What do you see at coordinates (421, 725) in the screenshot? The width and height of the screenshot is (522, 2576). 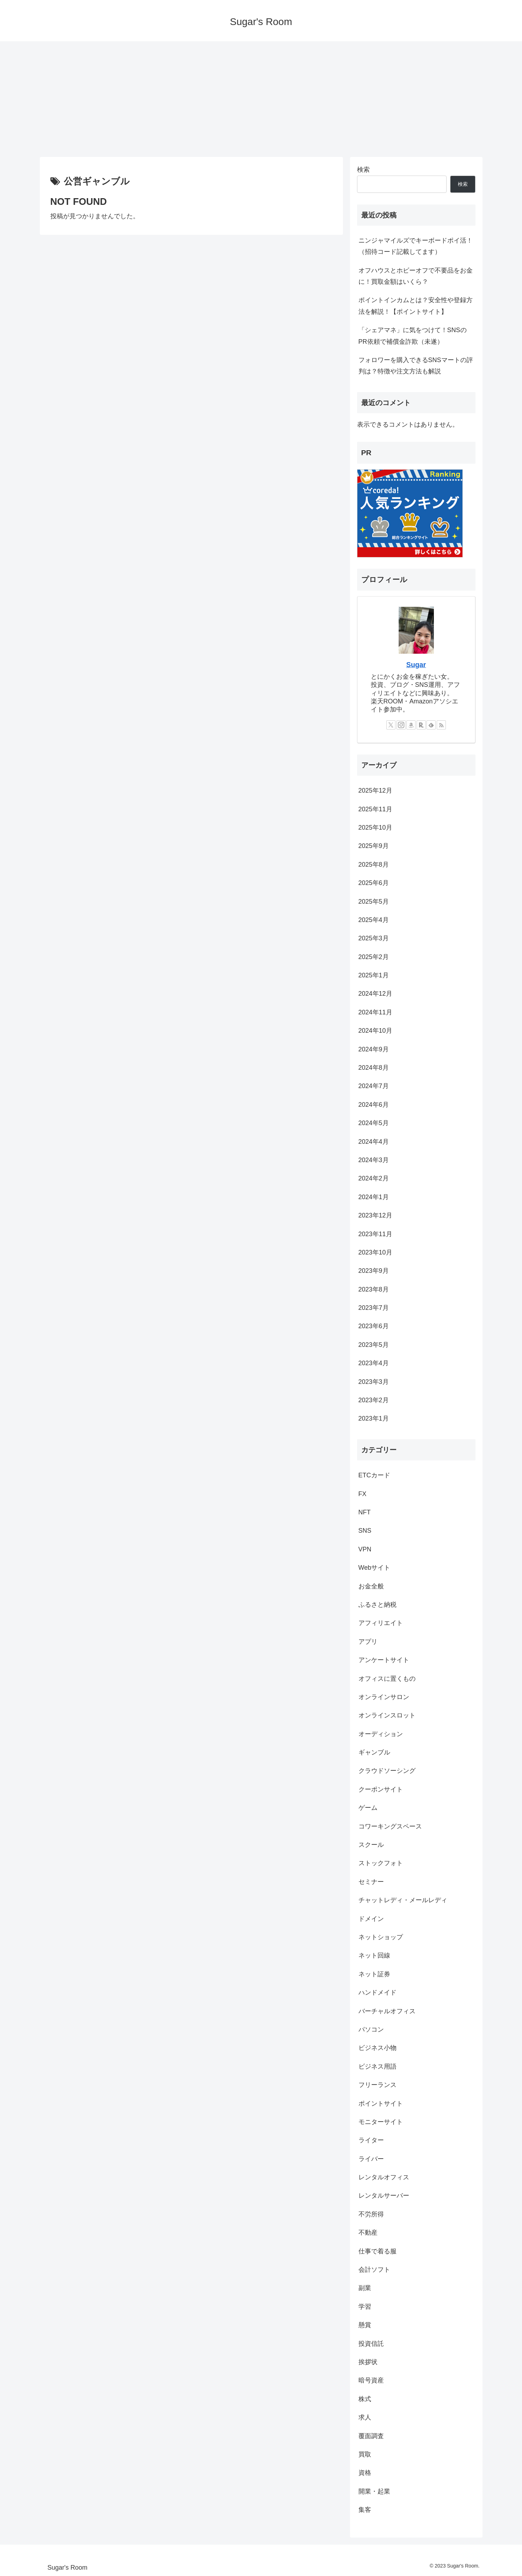 I see `[楽天ROOMをフォロー]` at bounding box center [421, 725].